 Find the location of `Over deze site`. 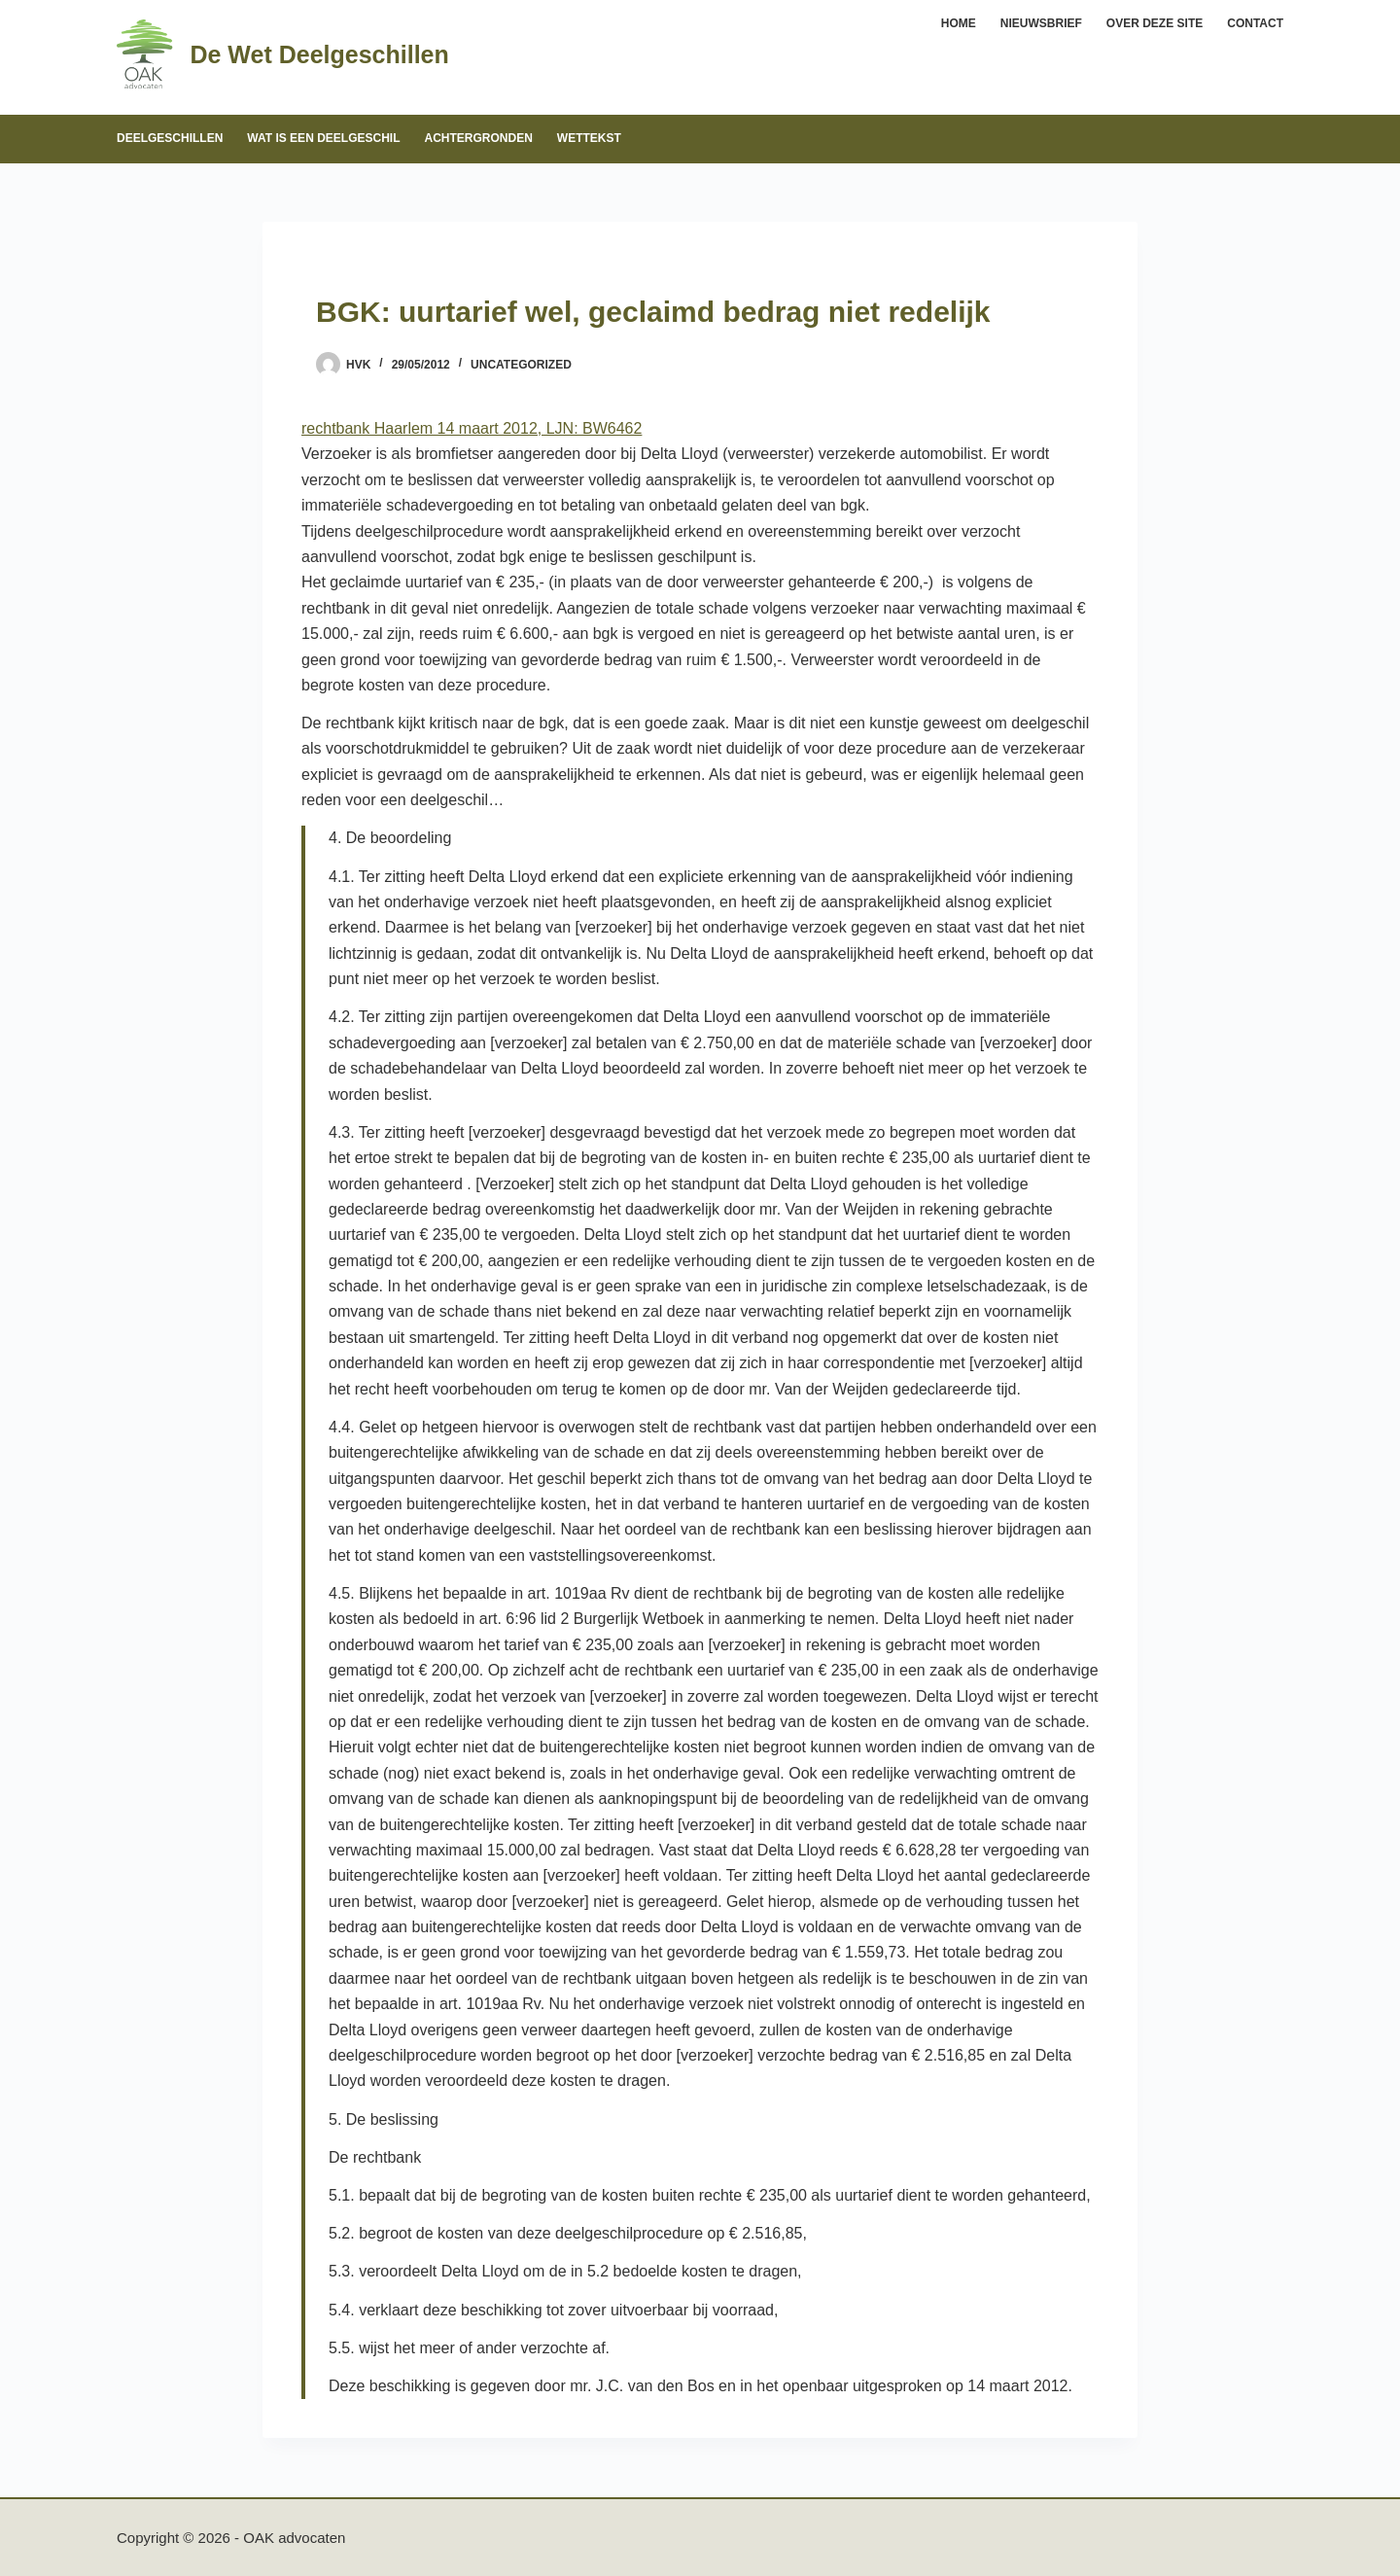

Over deze site is located at coordinates (1154, 23).